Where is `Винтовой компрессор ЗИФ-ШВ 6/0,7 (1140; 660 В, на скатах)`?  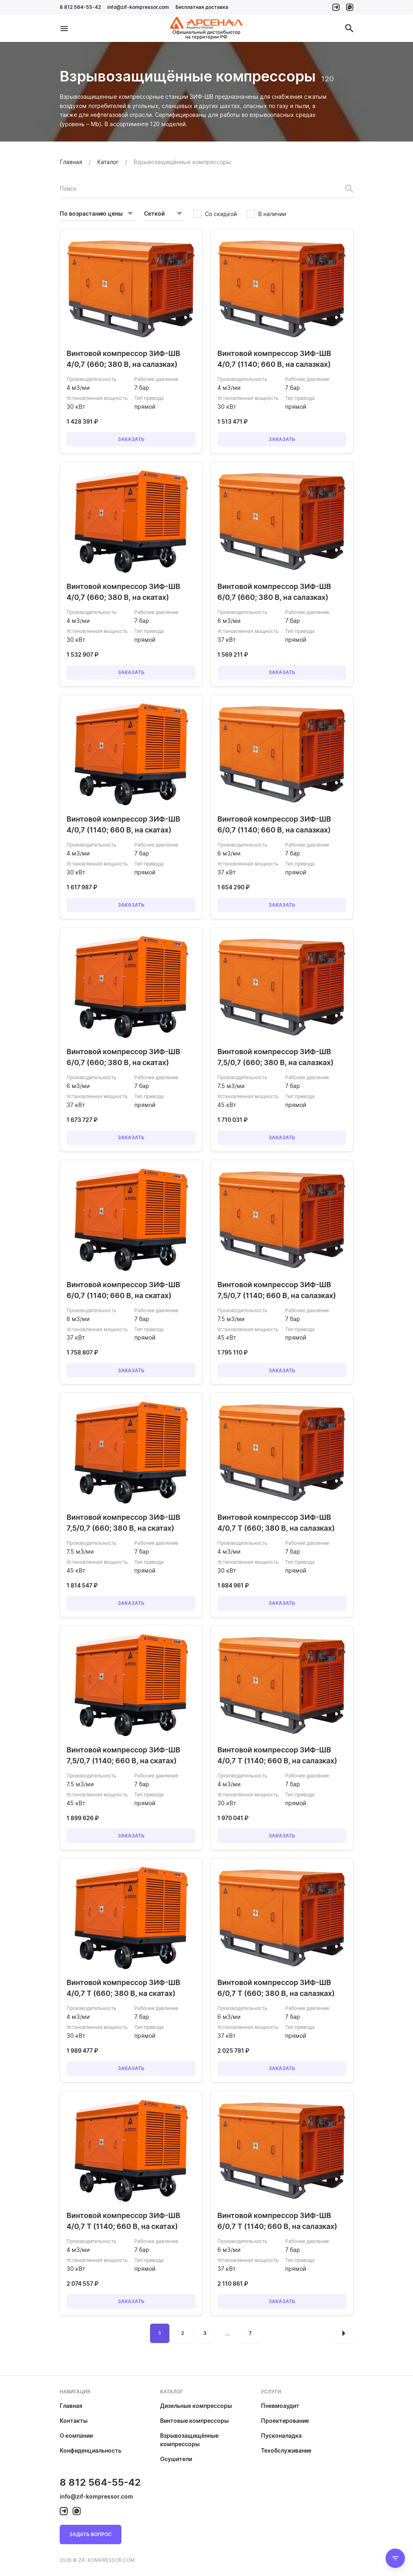 Винтовой компрессор ЗИФ-ШВ 6/0,7 (1140; 660 В, на скатах) is located at coordinates (123, 1290).